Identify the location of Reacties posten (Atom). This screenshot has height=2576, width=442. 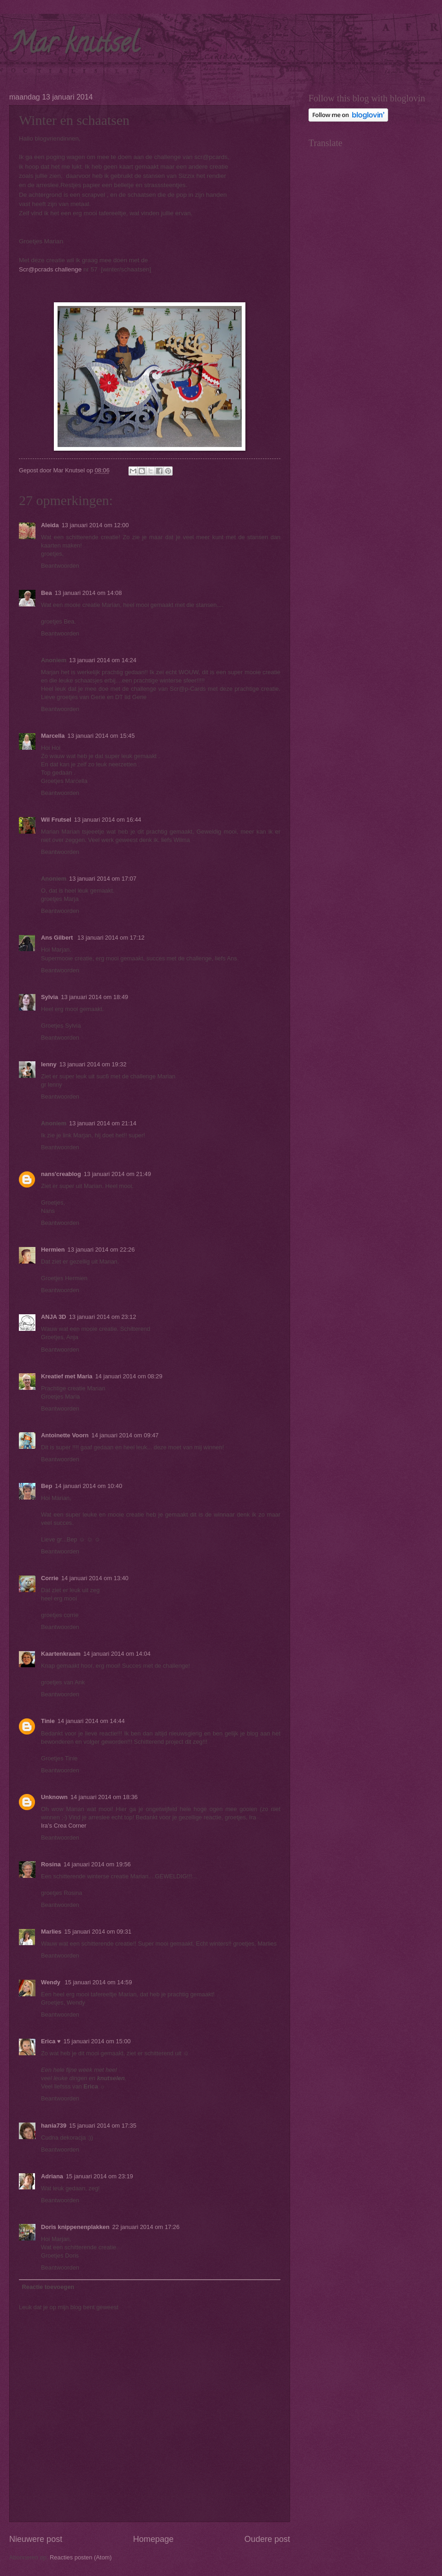
(81, 2557).